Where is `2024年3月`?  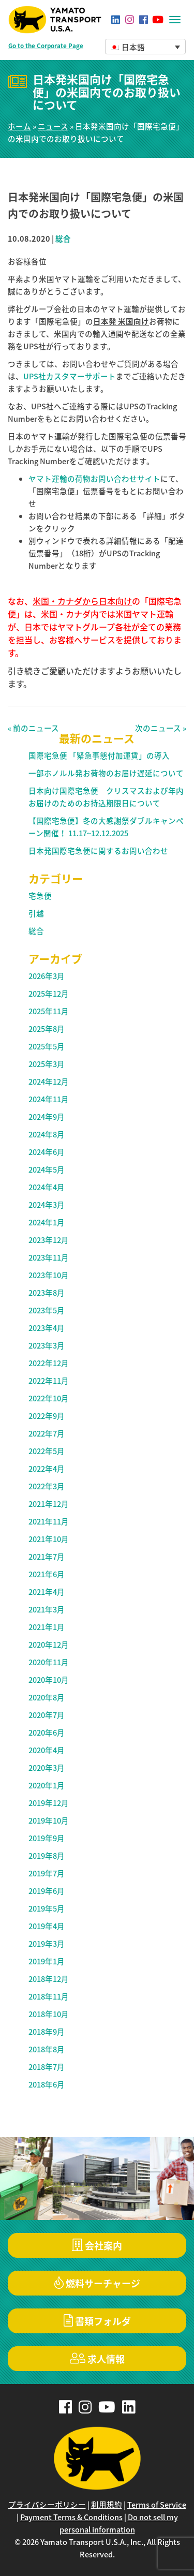 2024年3月 is located at coordinates (46, 1204).